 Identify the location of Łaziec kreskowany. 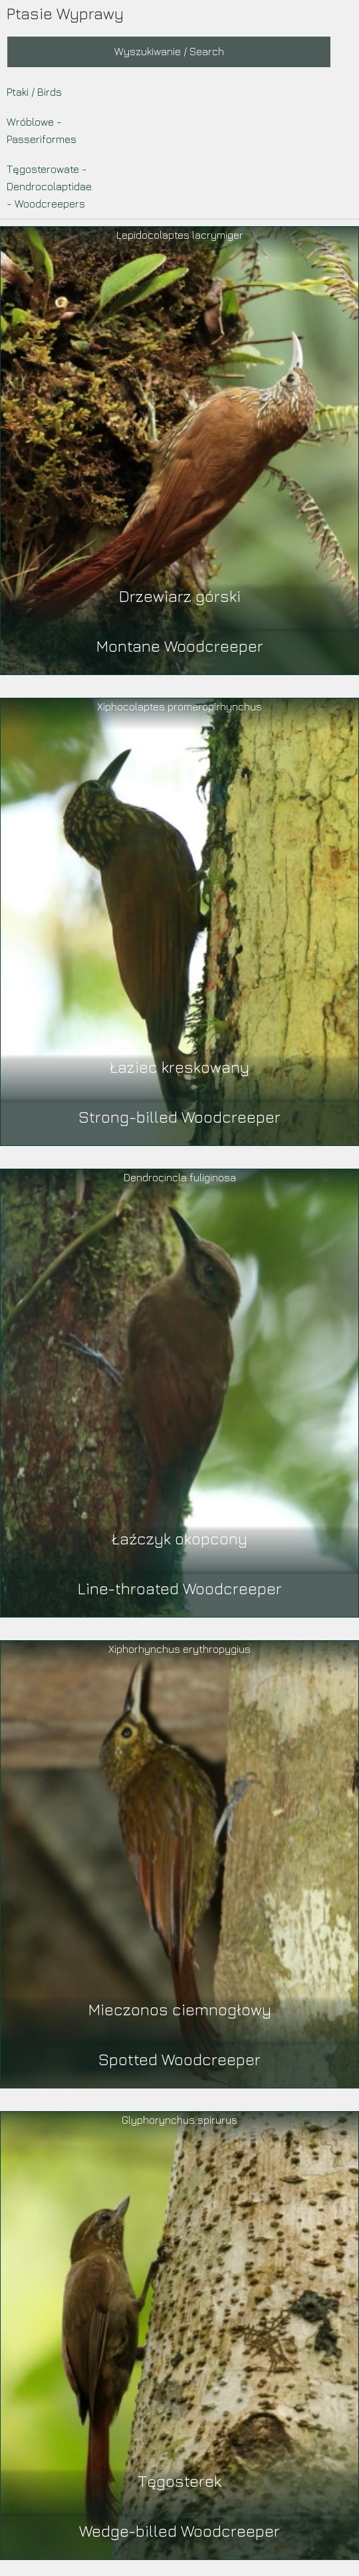
(179, 1067).